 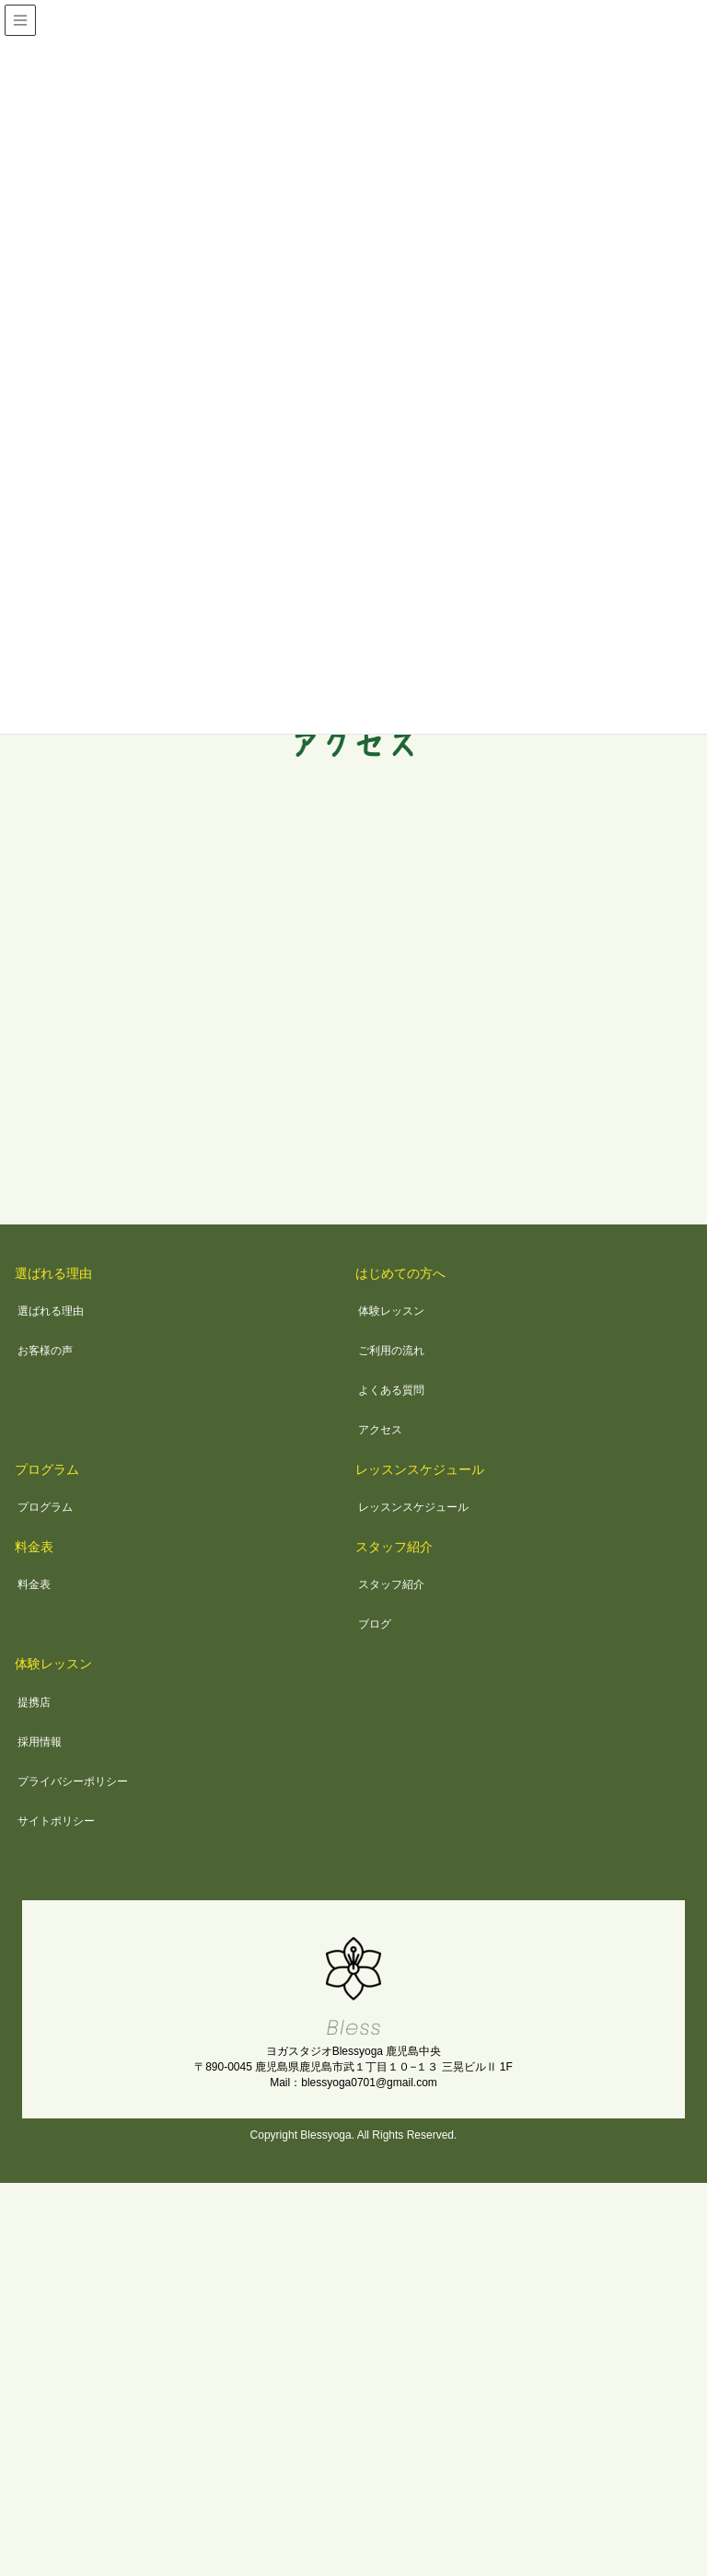 I want to click on はじめての方へ, so click(x=400, y=1273).